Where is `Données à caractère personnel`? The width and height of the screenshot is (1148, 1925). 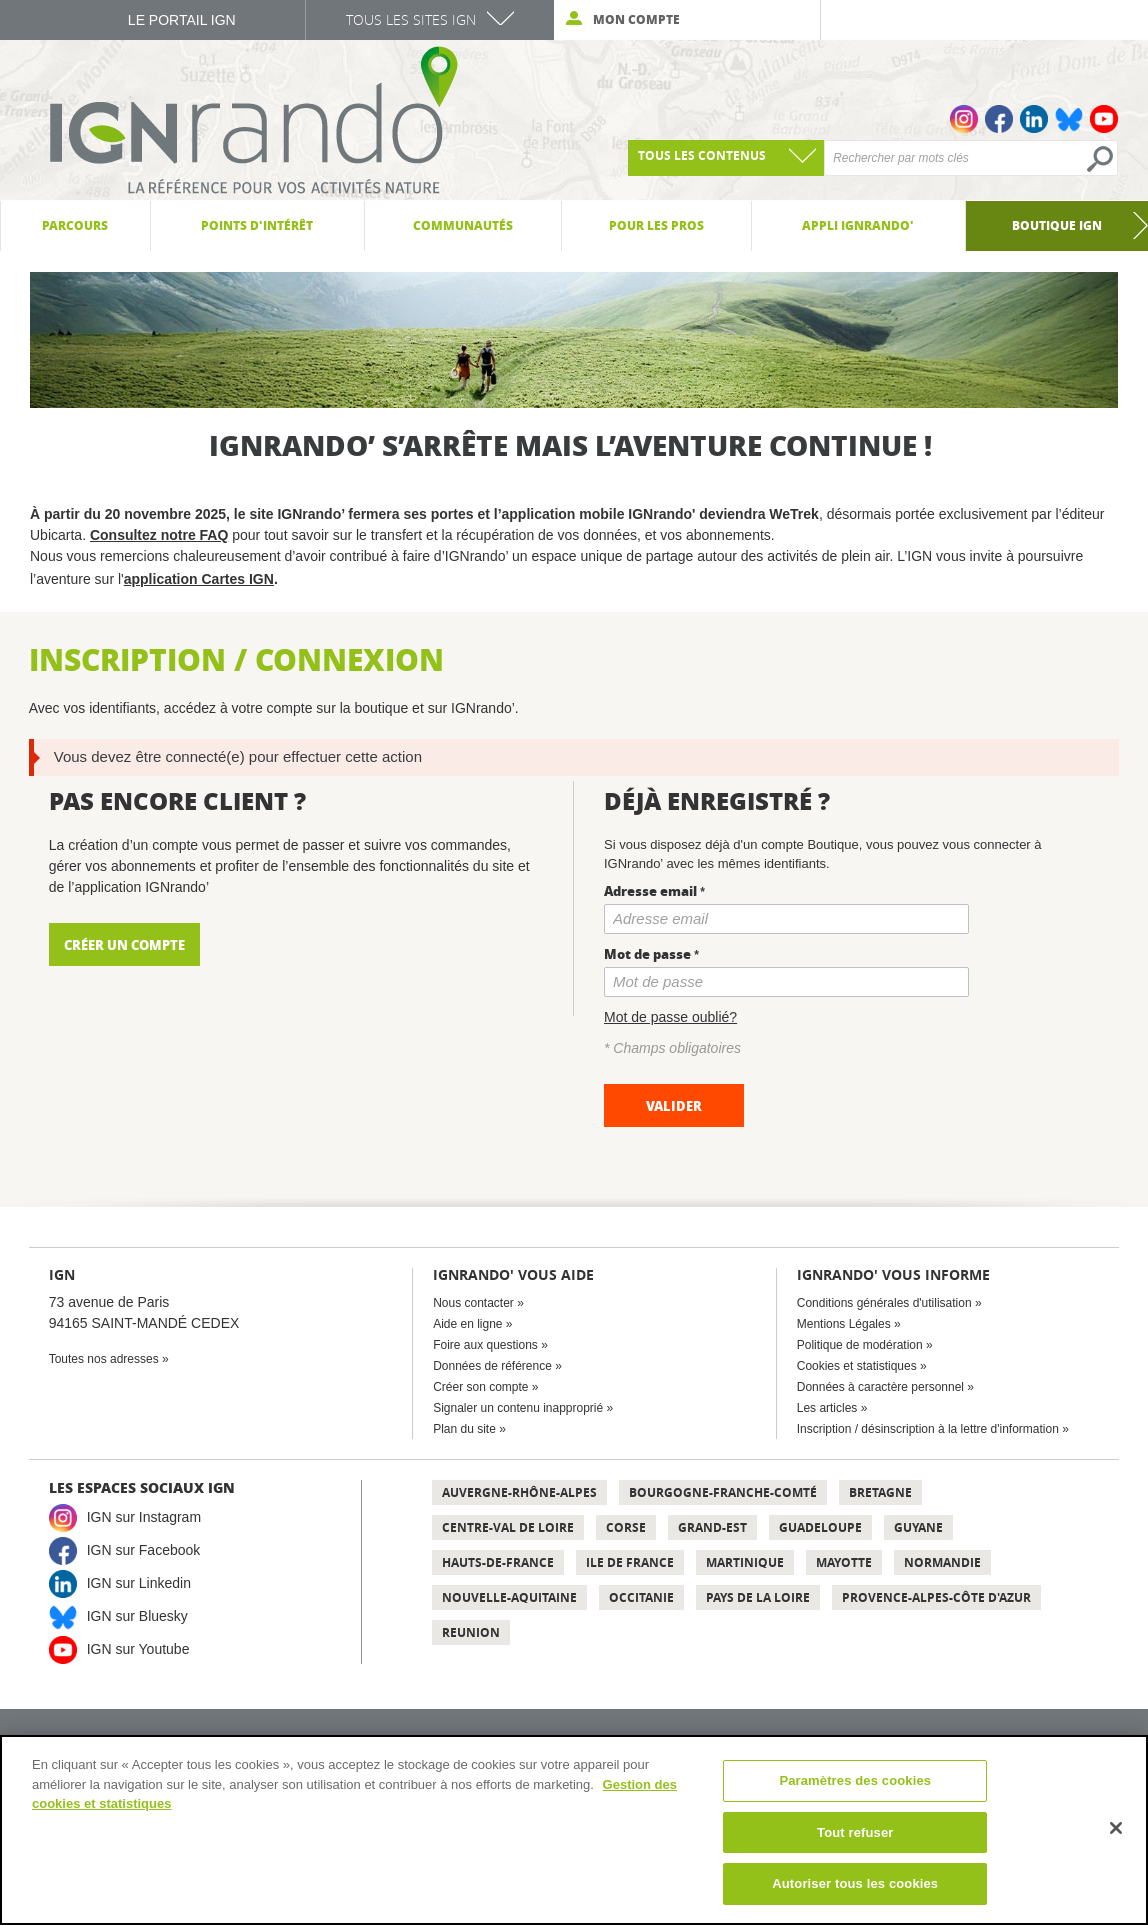
Données à caractère personnel is located at coordinates (880, 1387).